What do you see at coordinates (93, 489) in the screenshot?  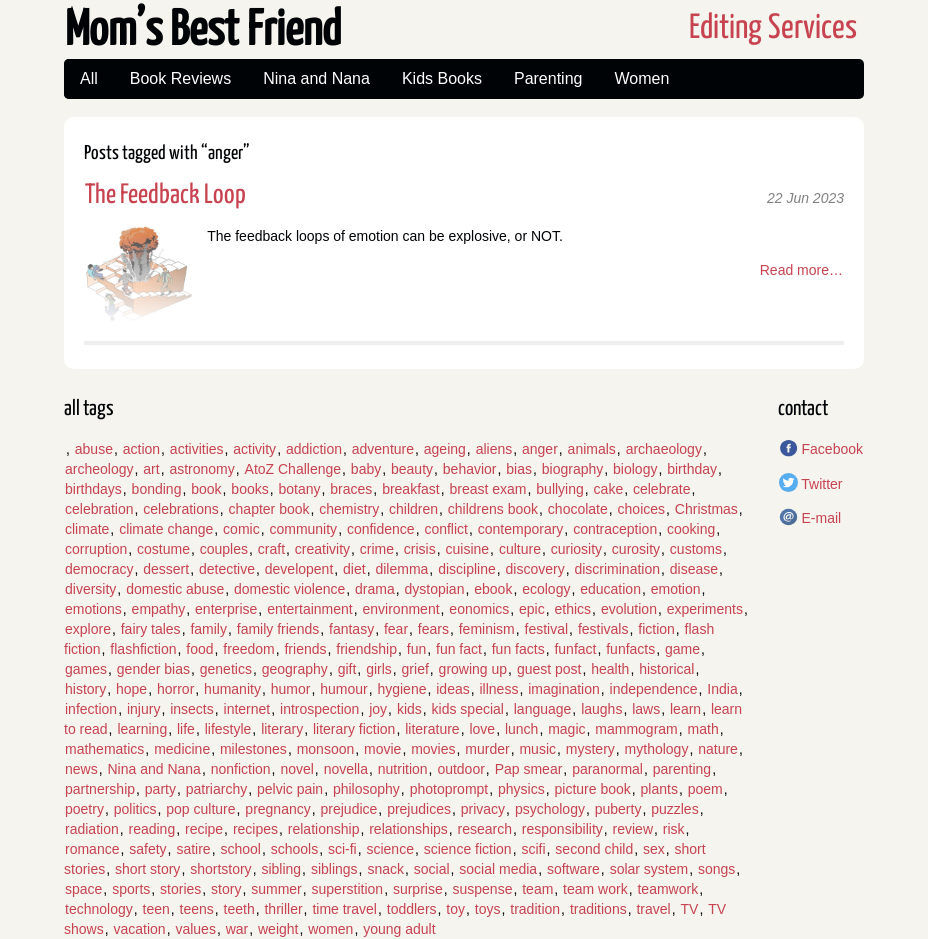 I see `birthdays` at bounding box center [93, 489].